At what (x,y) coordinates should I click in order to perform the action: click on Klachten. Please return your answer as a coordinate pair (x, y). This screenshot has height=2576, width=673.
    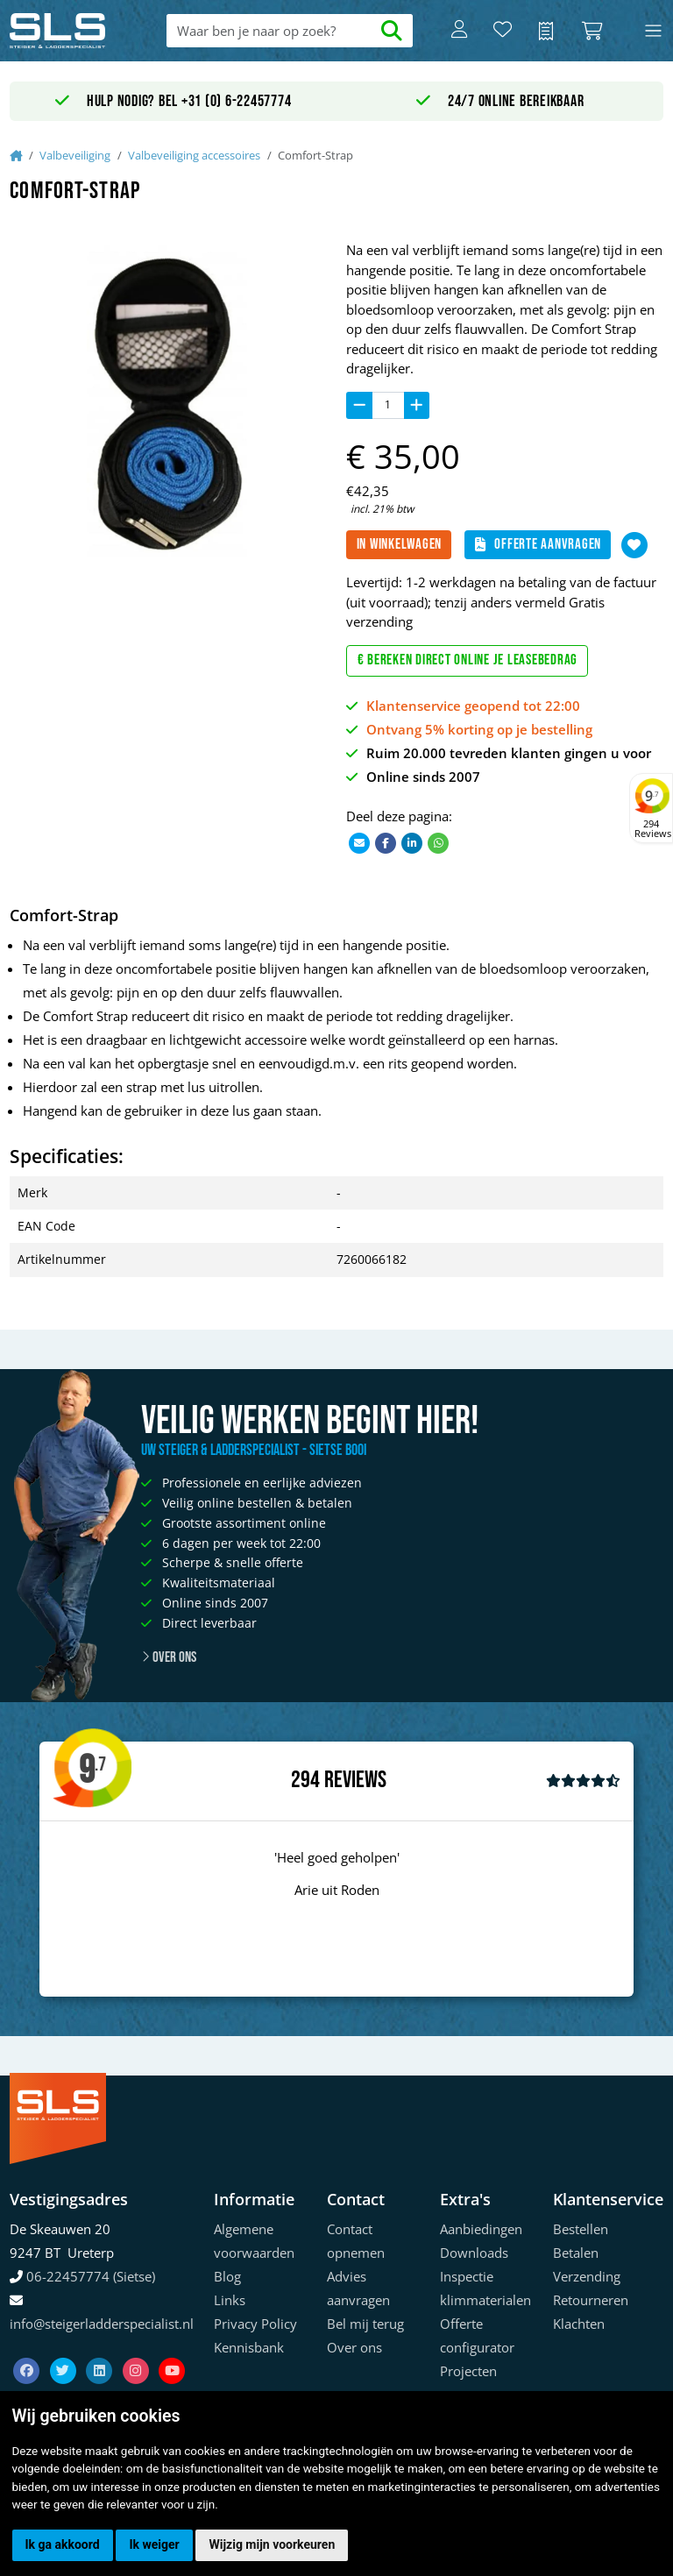
    Looking at the image, I should click on (579, 2323).